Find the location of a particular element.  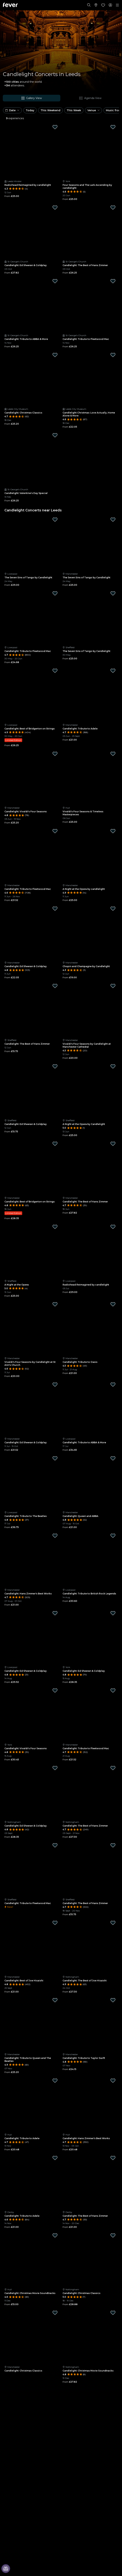

[Mark A Night at the Opera by Candlelight as favorite] is located at coordinates (113, 1066).